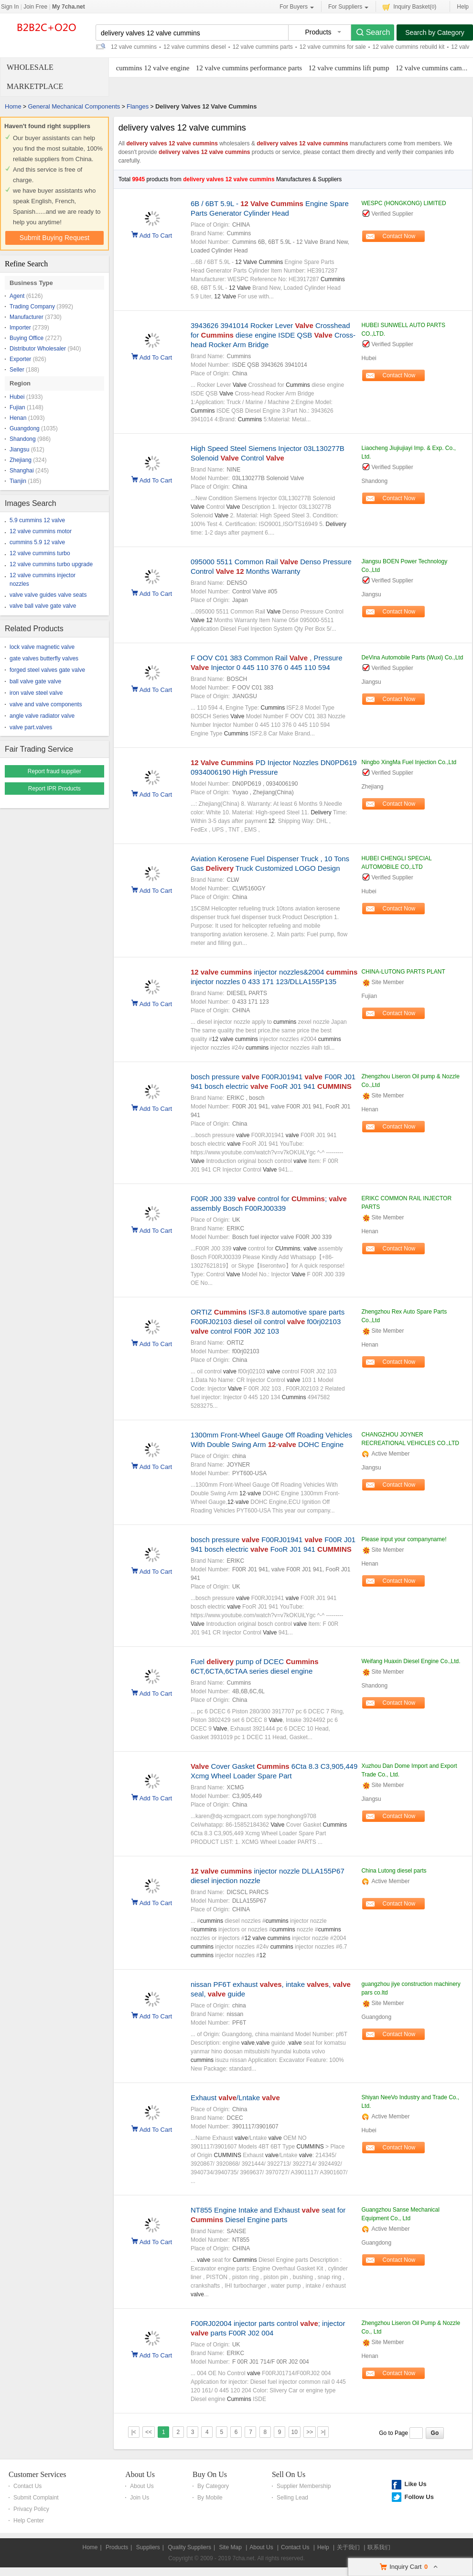  I want to click on 12 valve cummins parts, so click(263, 47).